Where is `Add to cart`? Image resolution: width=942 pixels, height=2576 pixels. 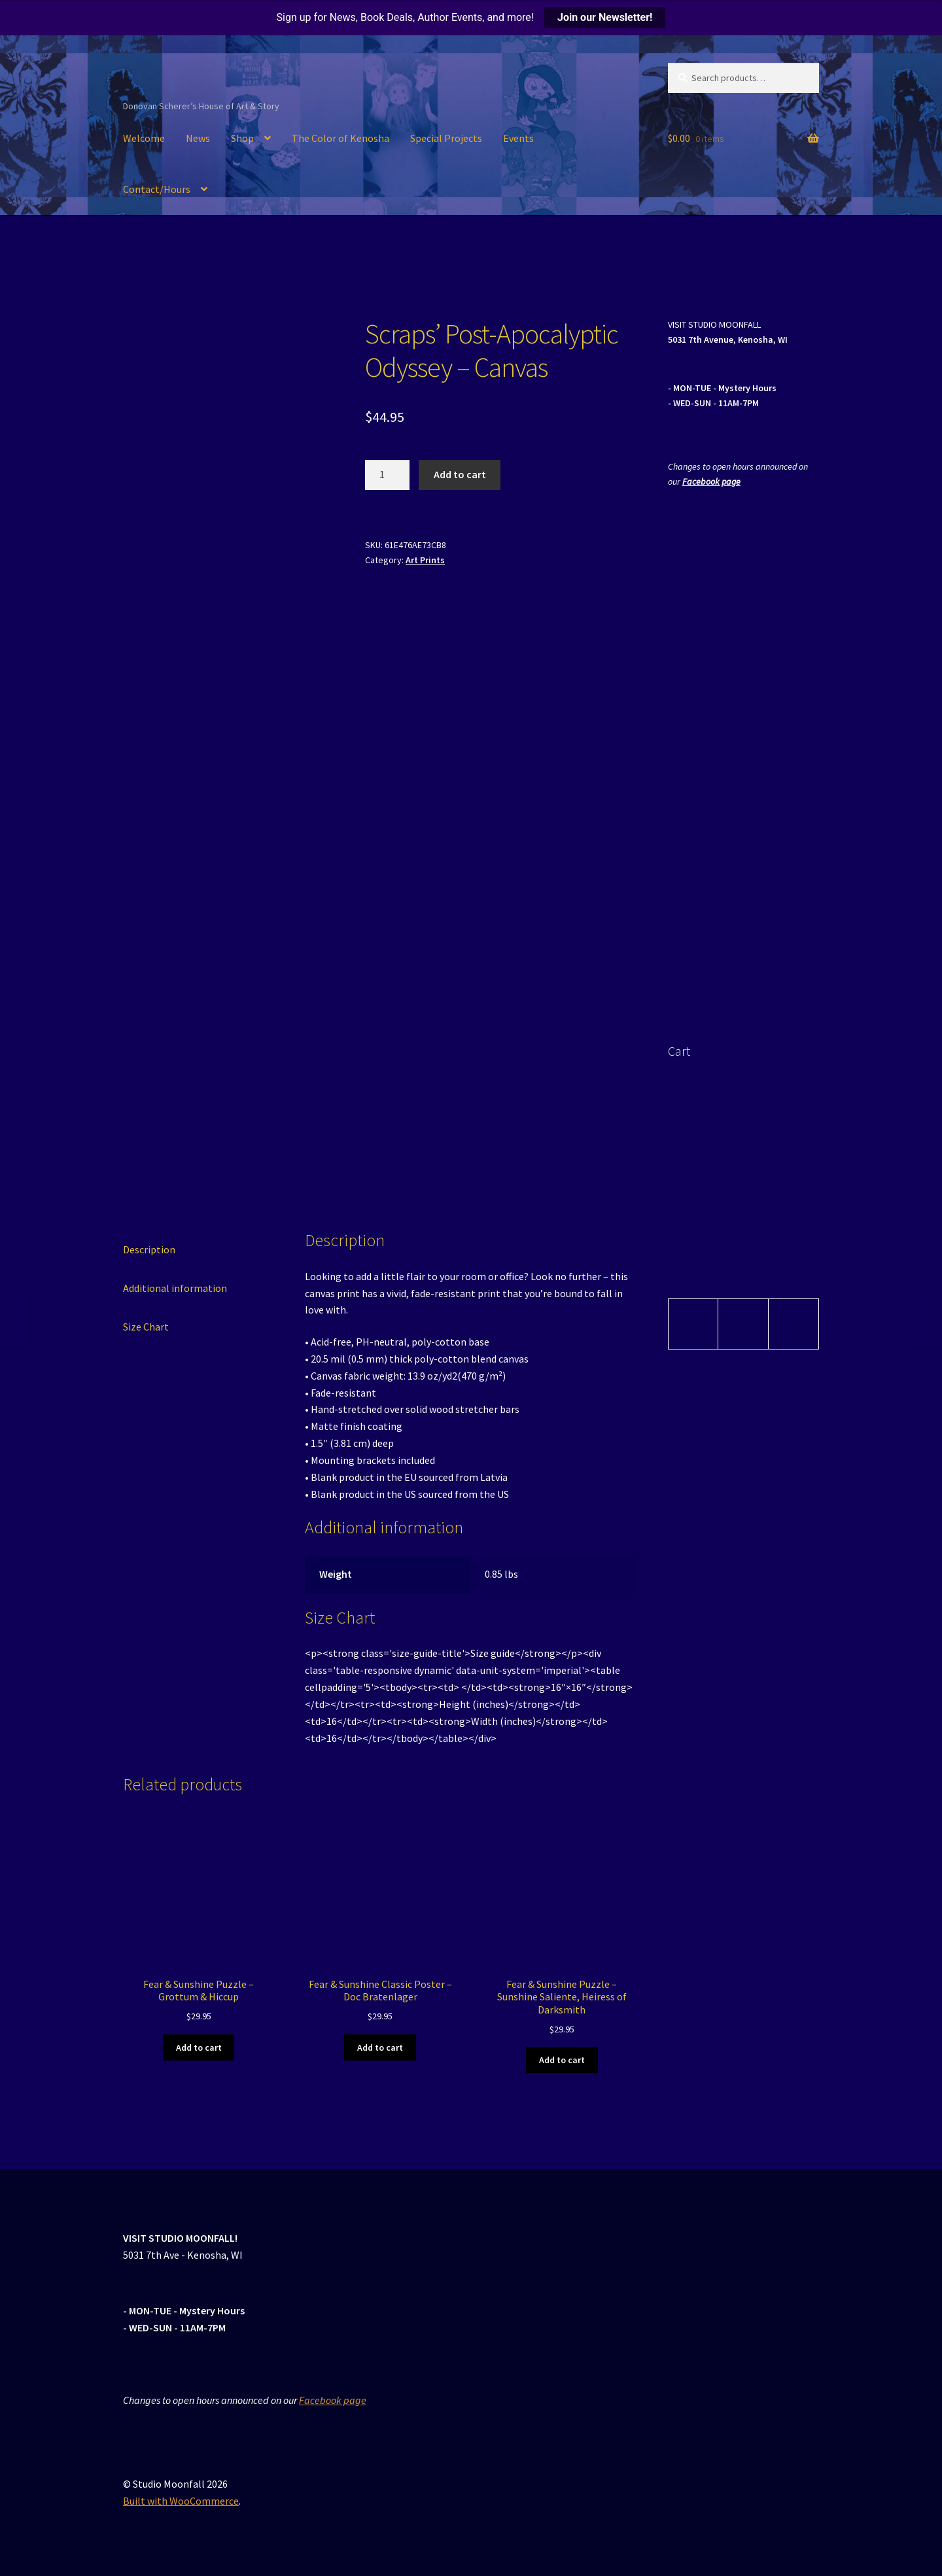
Add to cart is located at coordinates (460, 474).